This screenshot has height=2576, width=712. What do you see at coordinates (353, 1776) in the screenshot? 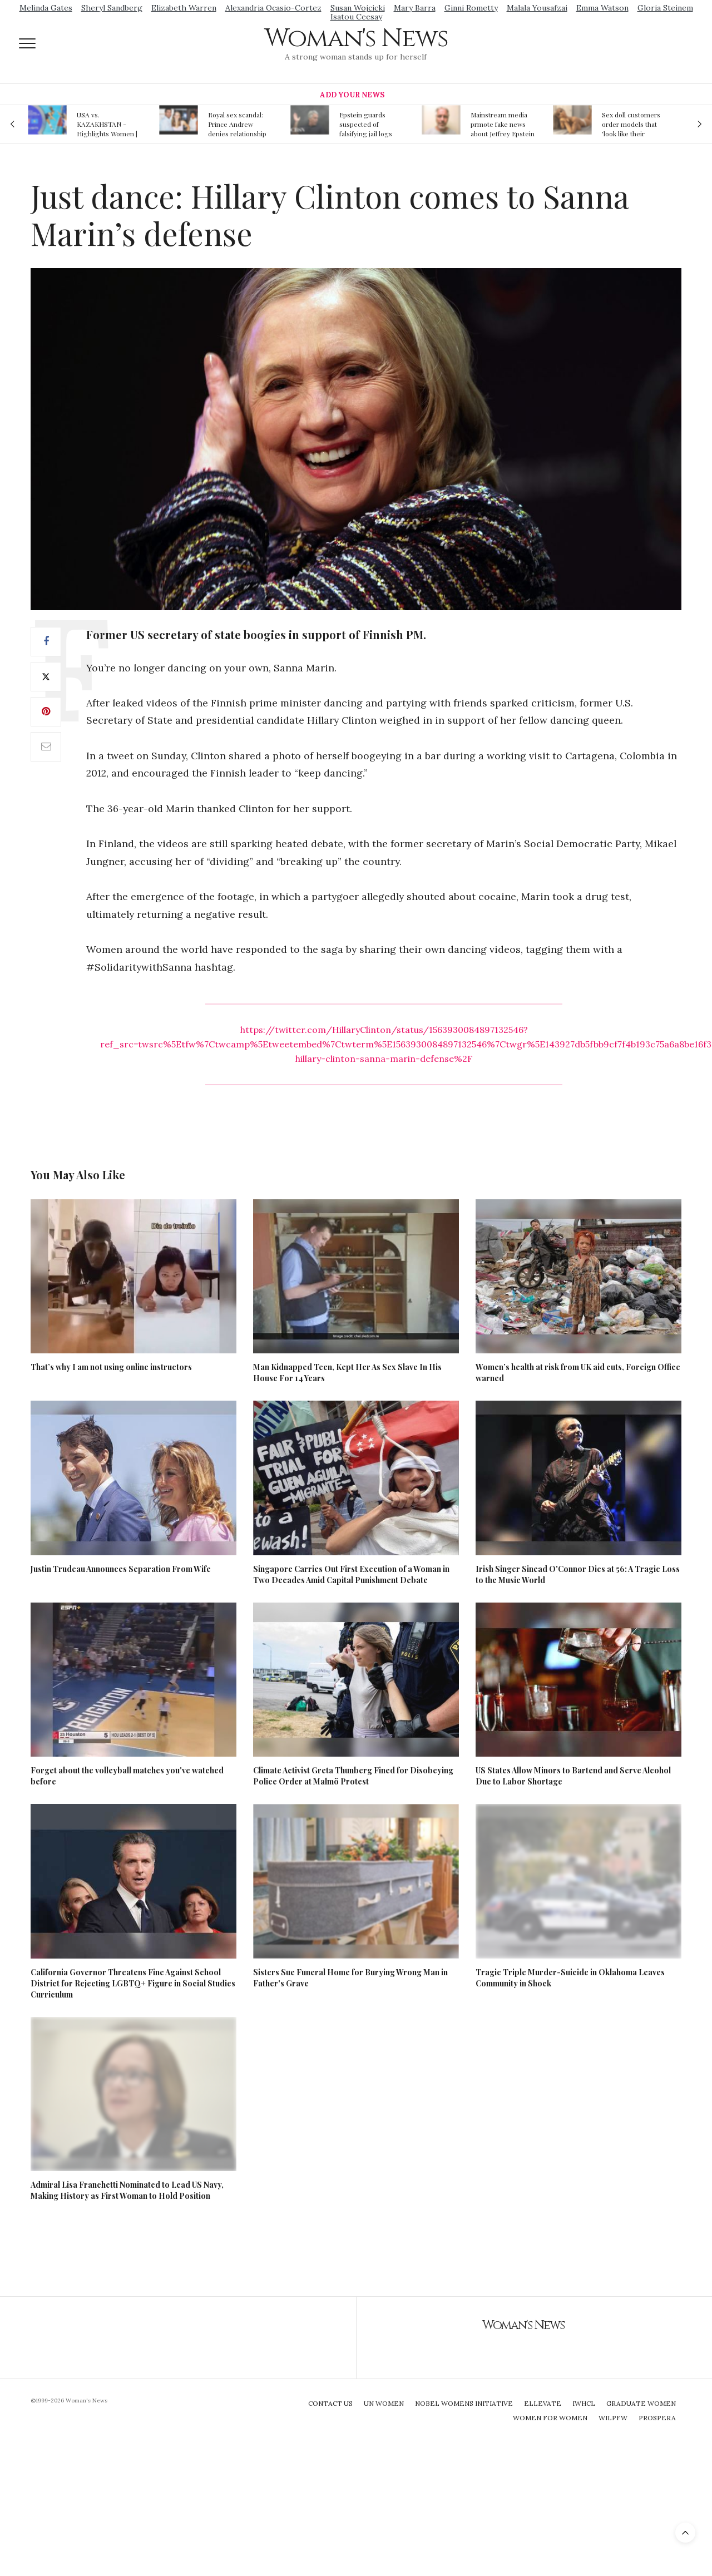
I see `Climate Activist Greta Thunberg Fined for Disobeying Police Order at Malmö Protest` at bounding box center [353, 1776].